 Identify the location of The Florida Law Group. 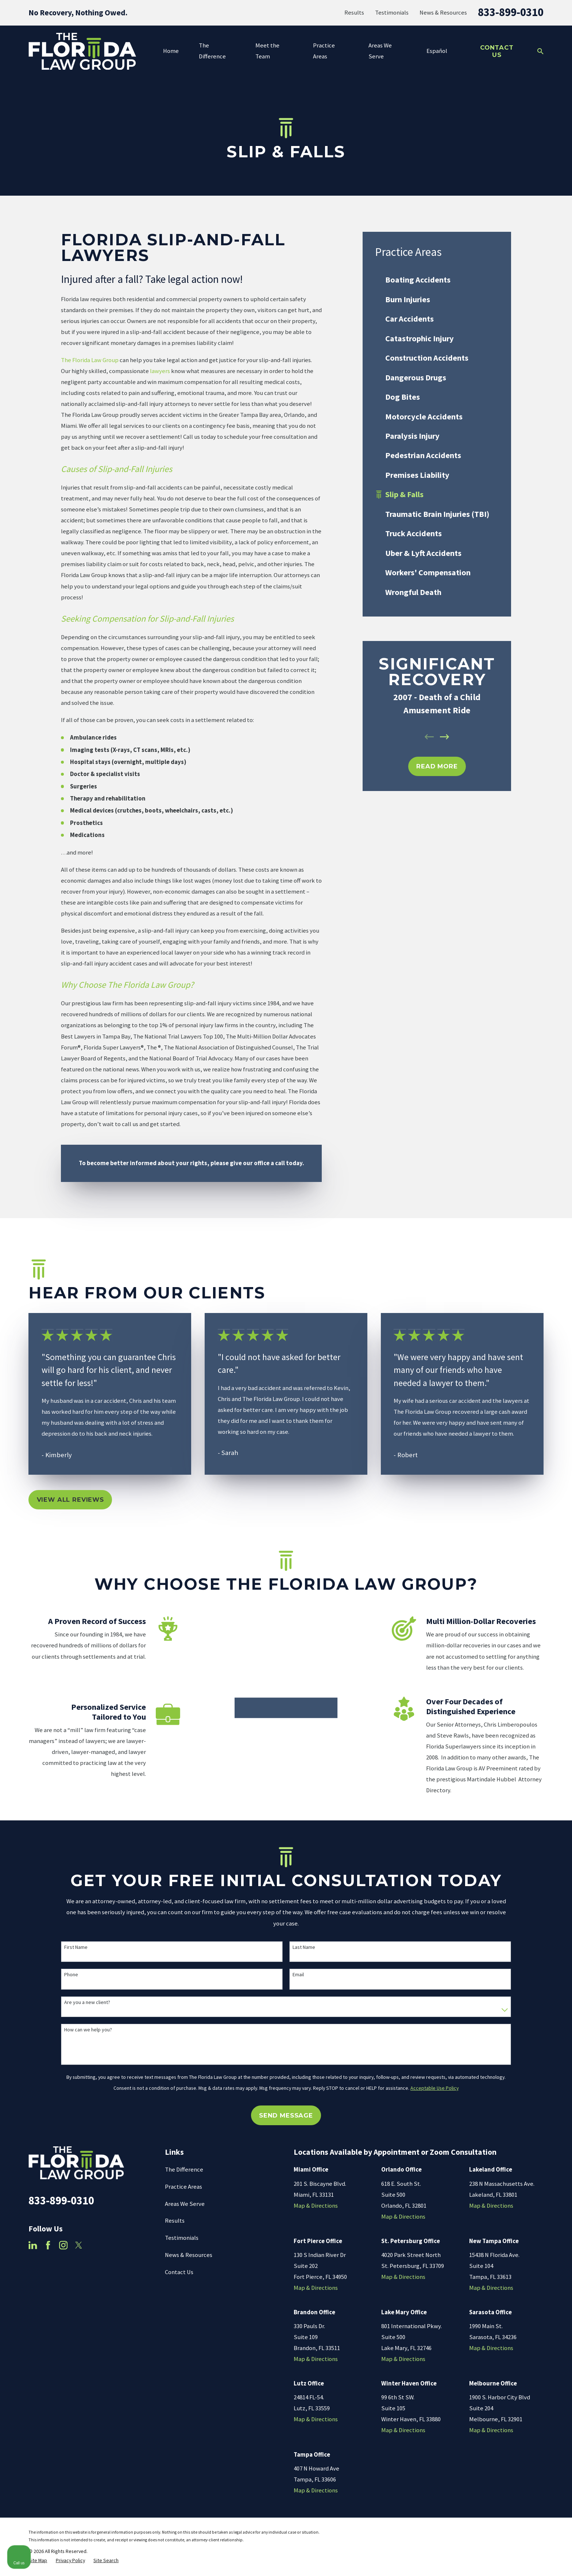
(90, 360).